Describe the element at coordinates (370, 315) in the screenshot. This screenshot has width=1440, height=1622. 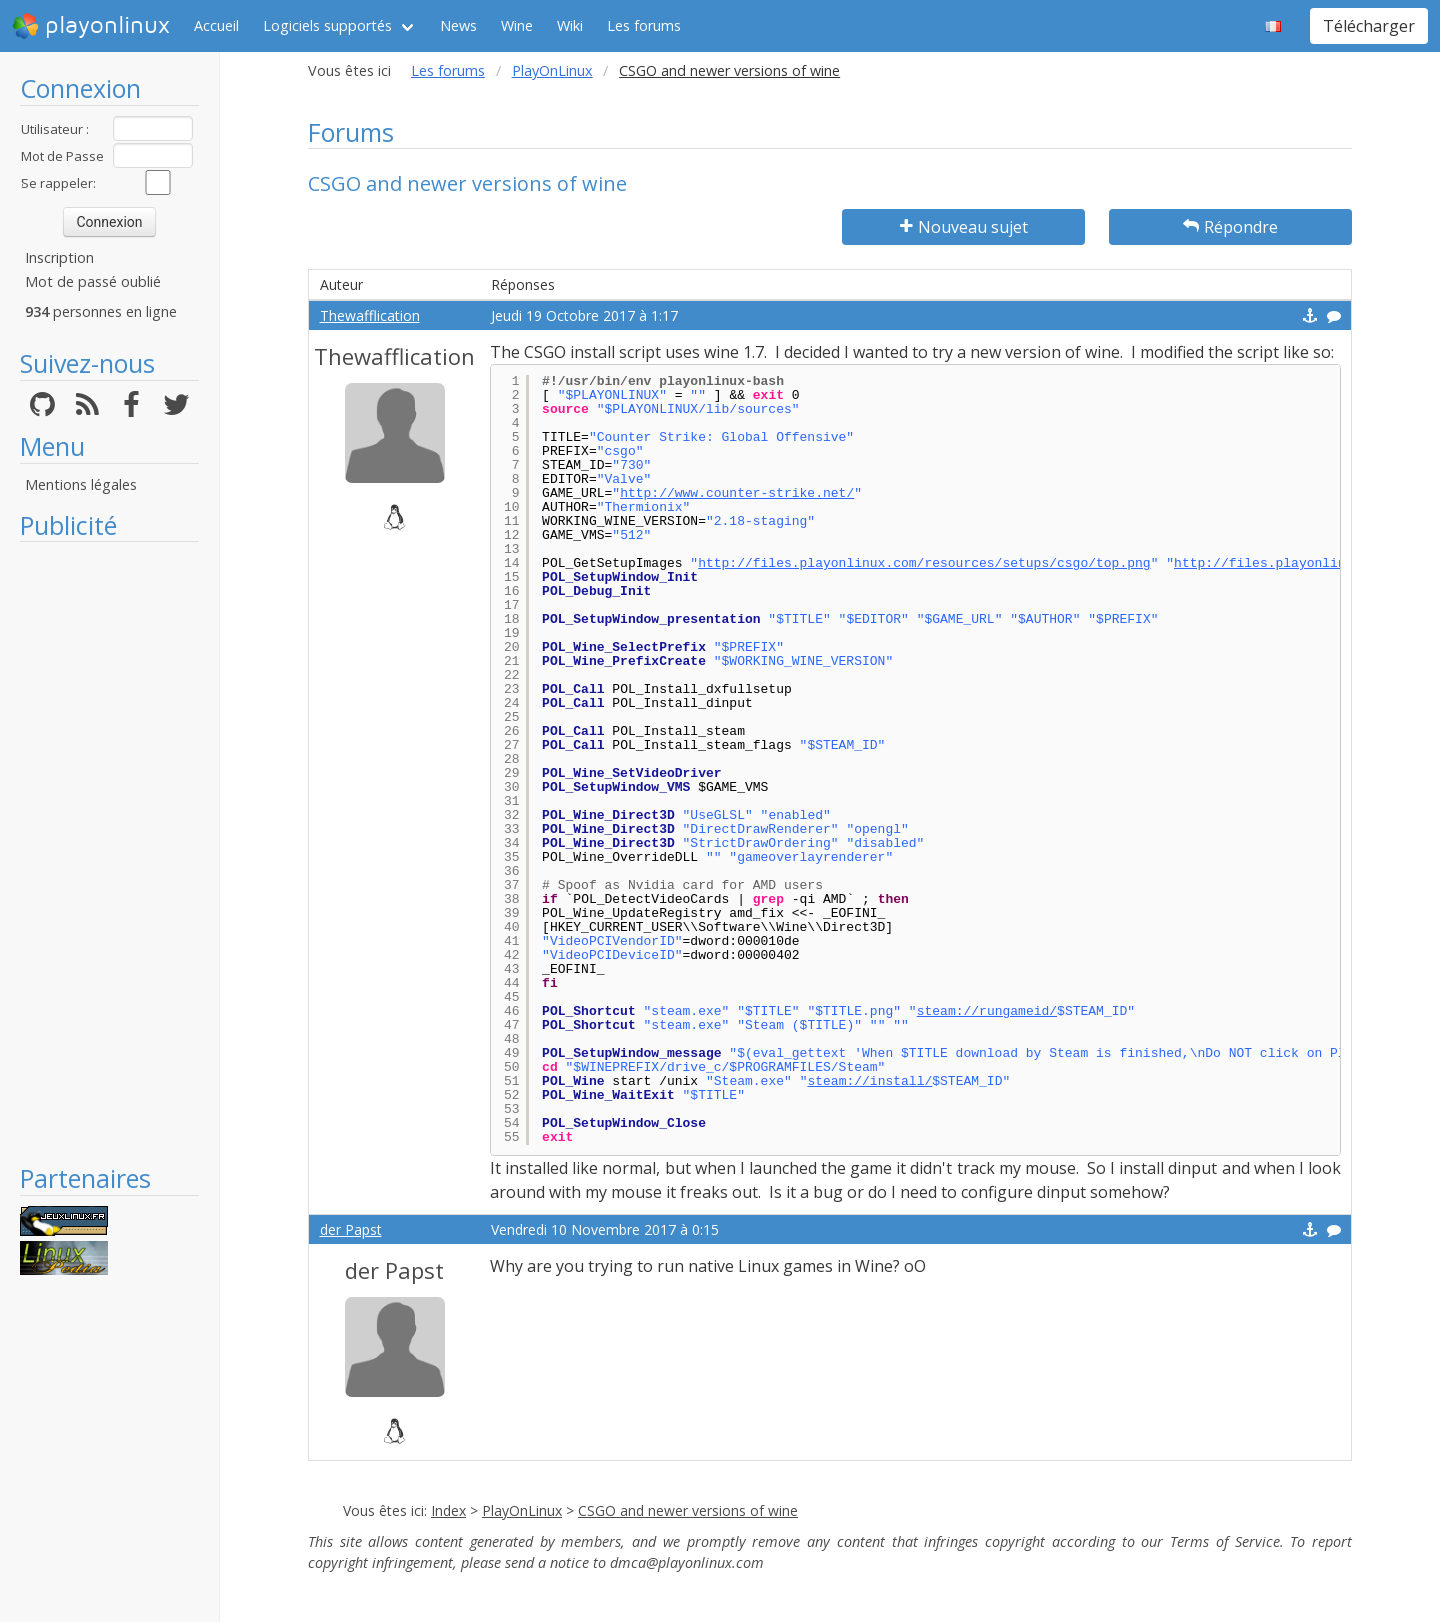
I see `Thewafflication` at that location.